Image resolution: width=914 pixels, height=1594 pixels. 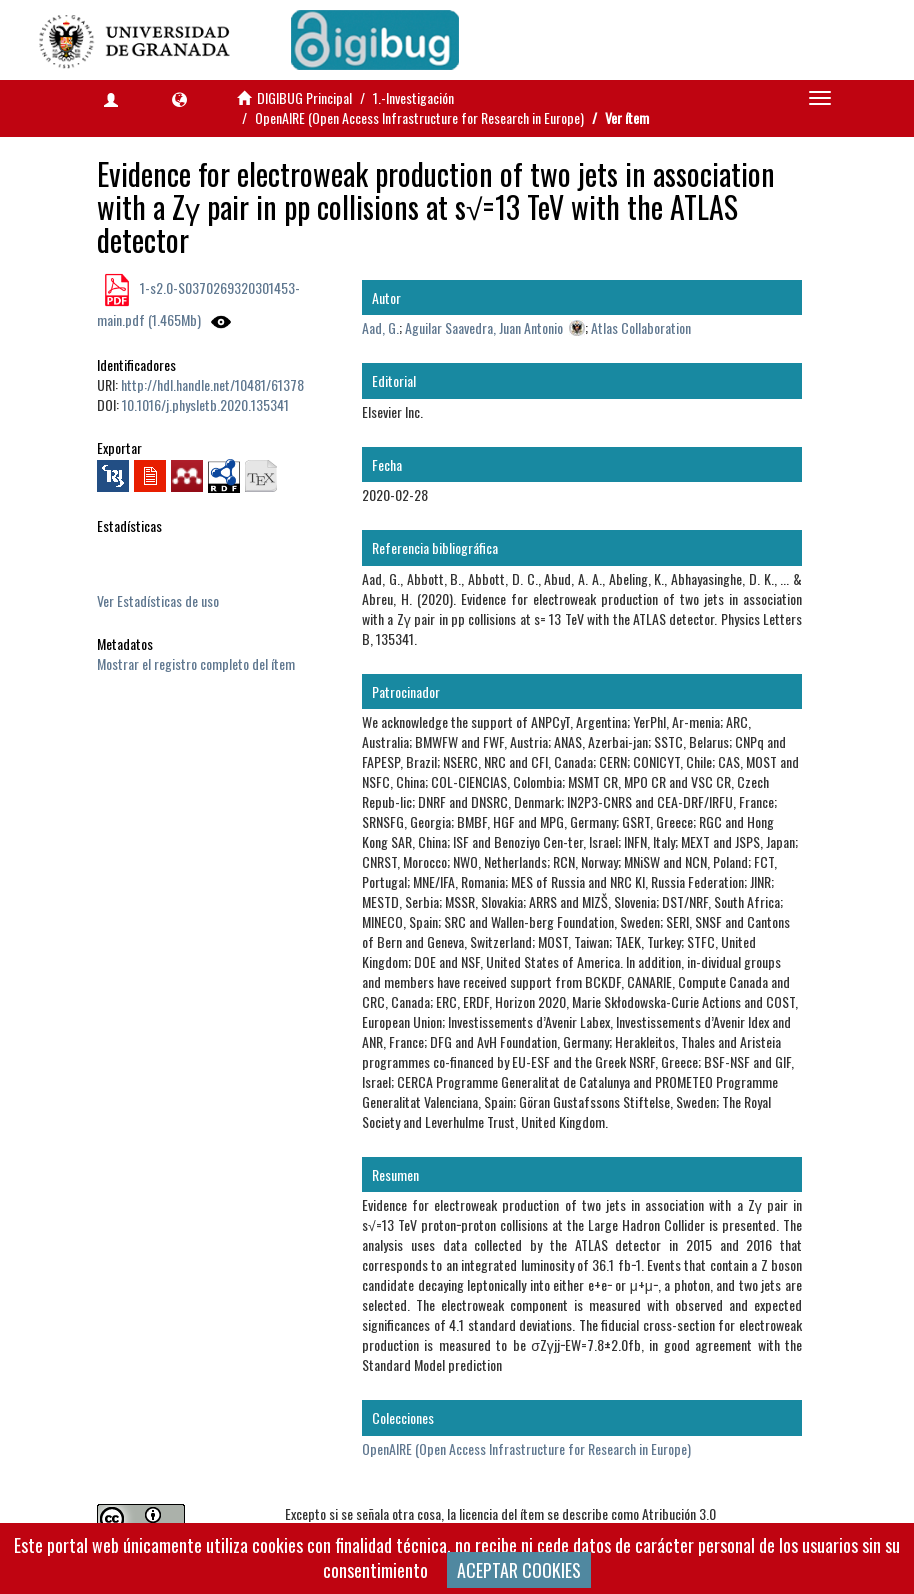 What do you see at coordinates (413, 97) in the screenshot?
I see `1.-Investigación` at bounding box center [413, 97].